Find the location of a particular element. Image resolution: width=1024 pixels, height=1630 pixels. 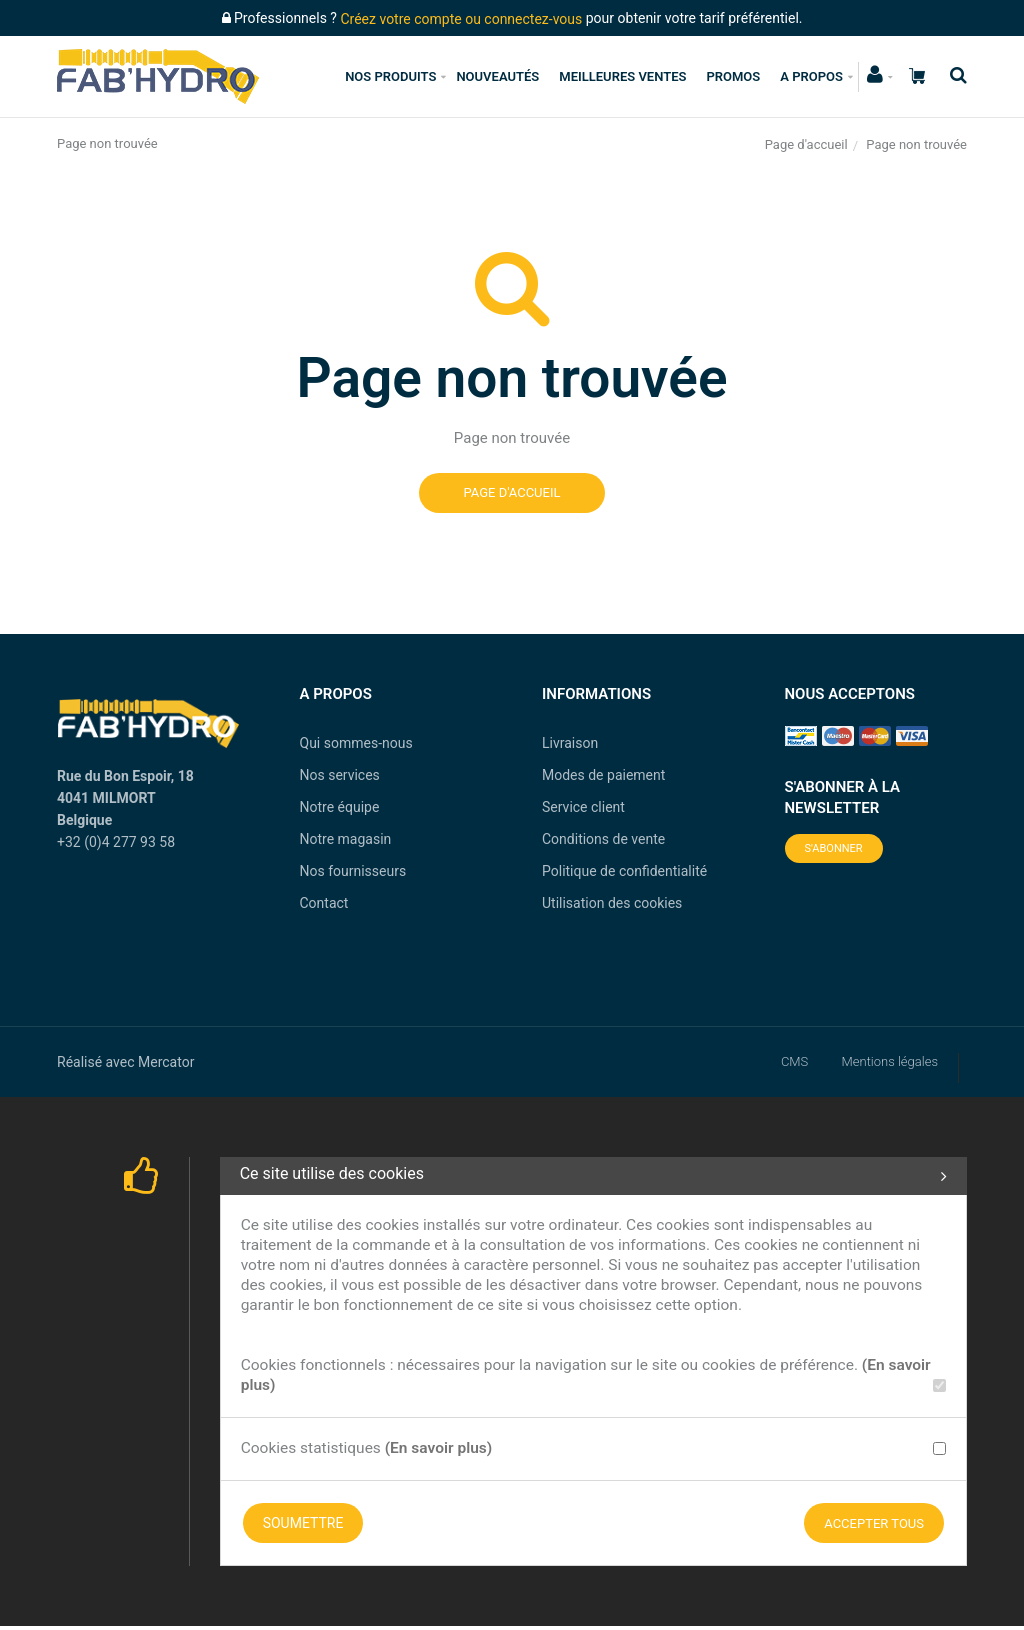

Meilleures ventes is located at coordinates (622, 76).